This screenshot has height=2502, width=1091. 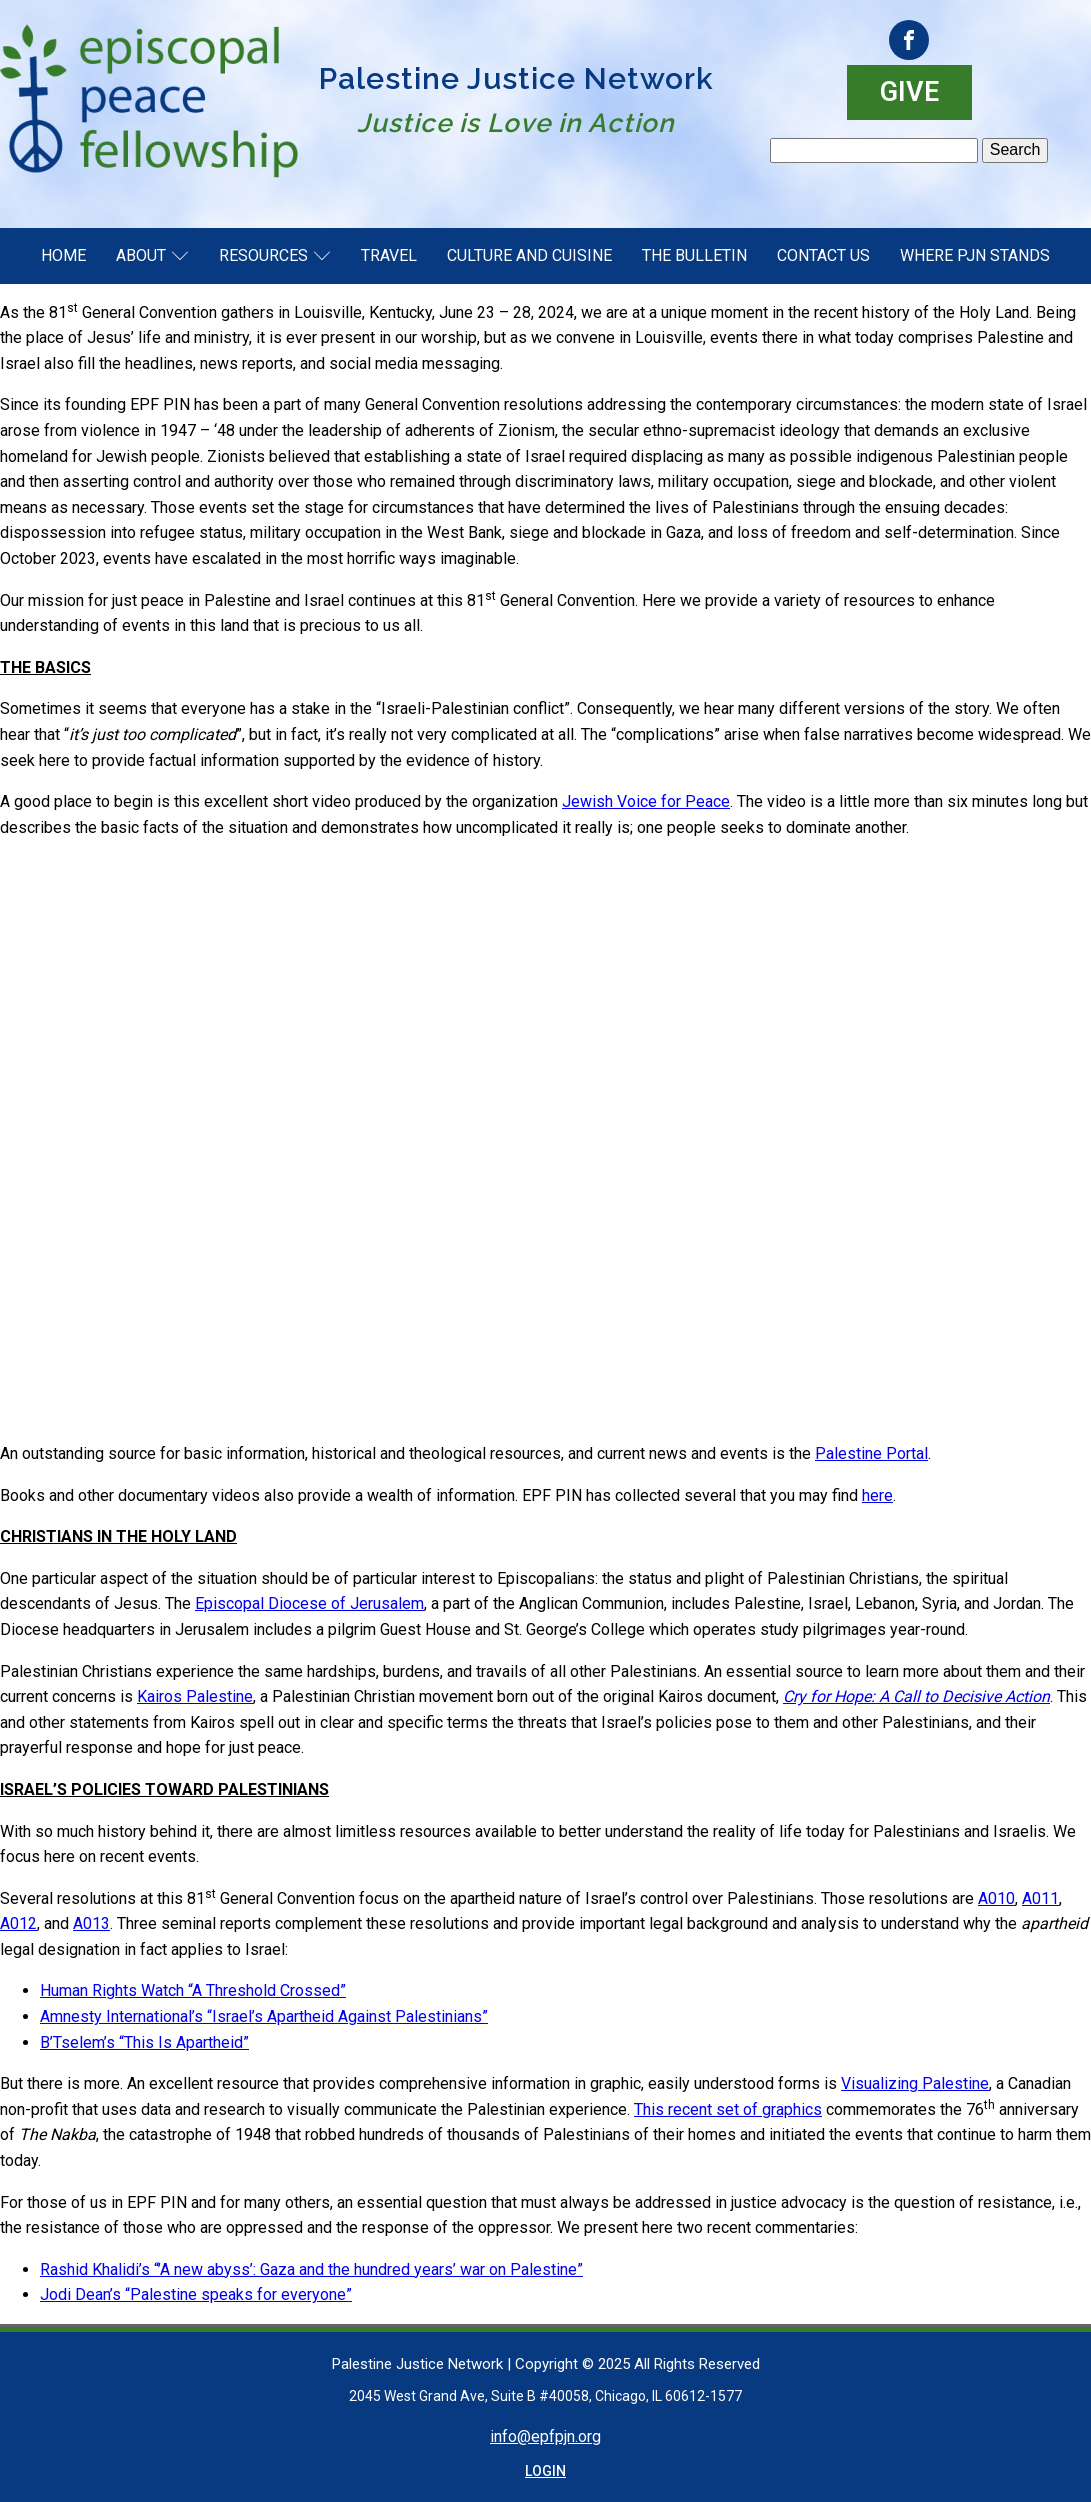 What do you see at coordinates (309, 1603) in the screenshot?
I see `Episcopal Diocese of Jerusalem` at bounding box center [309, 1603].